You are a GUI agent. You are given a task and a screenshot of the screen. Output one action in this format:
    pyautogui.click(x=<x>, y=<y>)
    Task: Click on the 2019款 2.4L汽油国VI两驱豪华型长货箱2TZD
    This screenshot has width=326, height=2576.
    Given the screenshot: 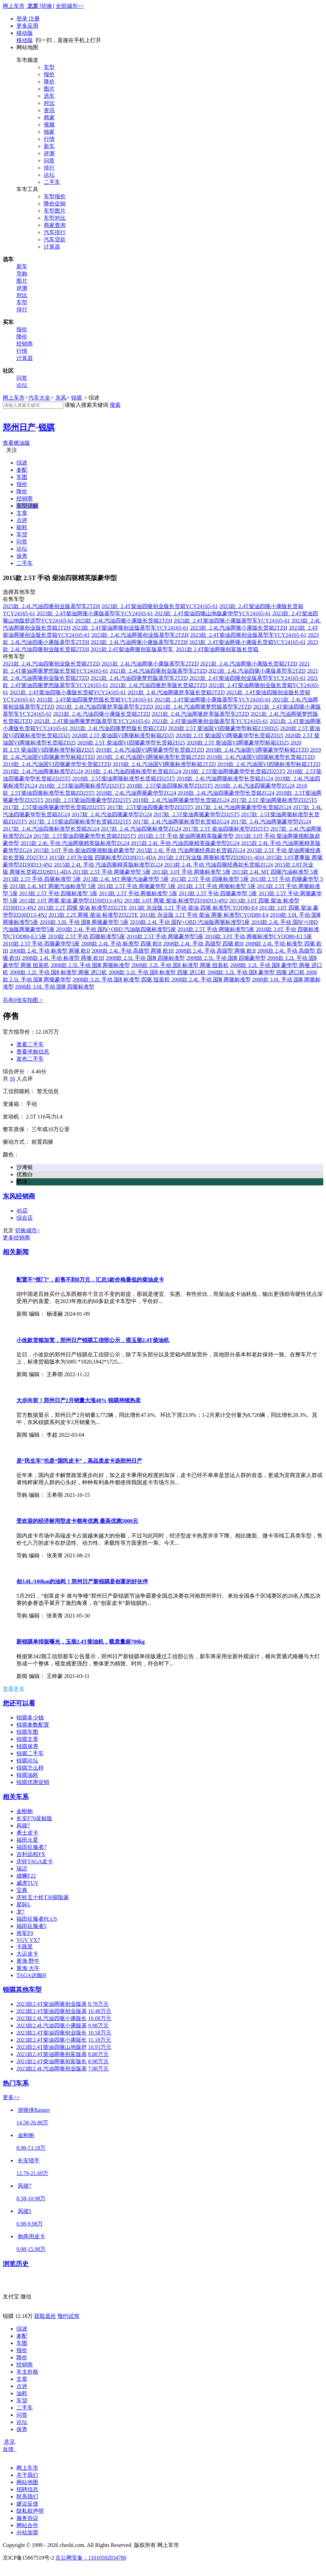 What is the action you would take?
    pyautogui.click(x=150, y=750)
    